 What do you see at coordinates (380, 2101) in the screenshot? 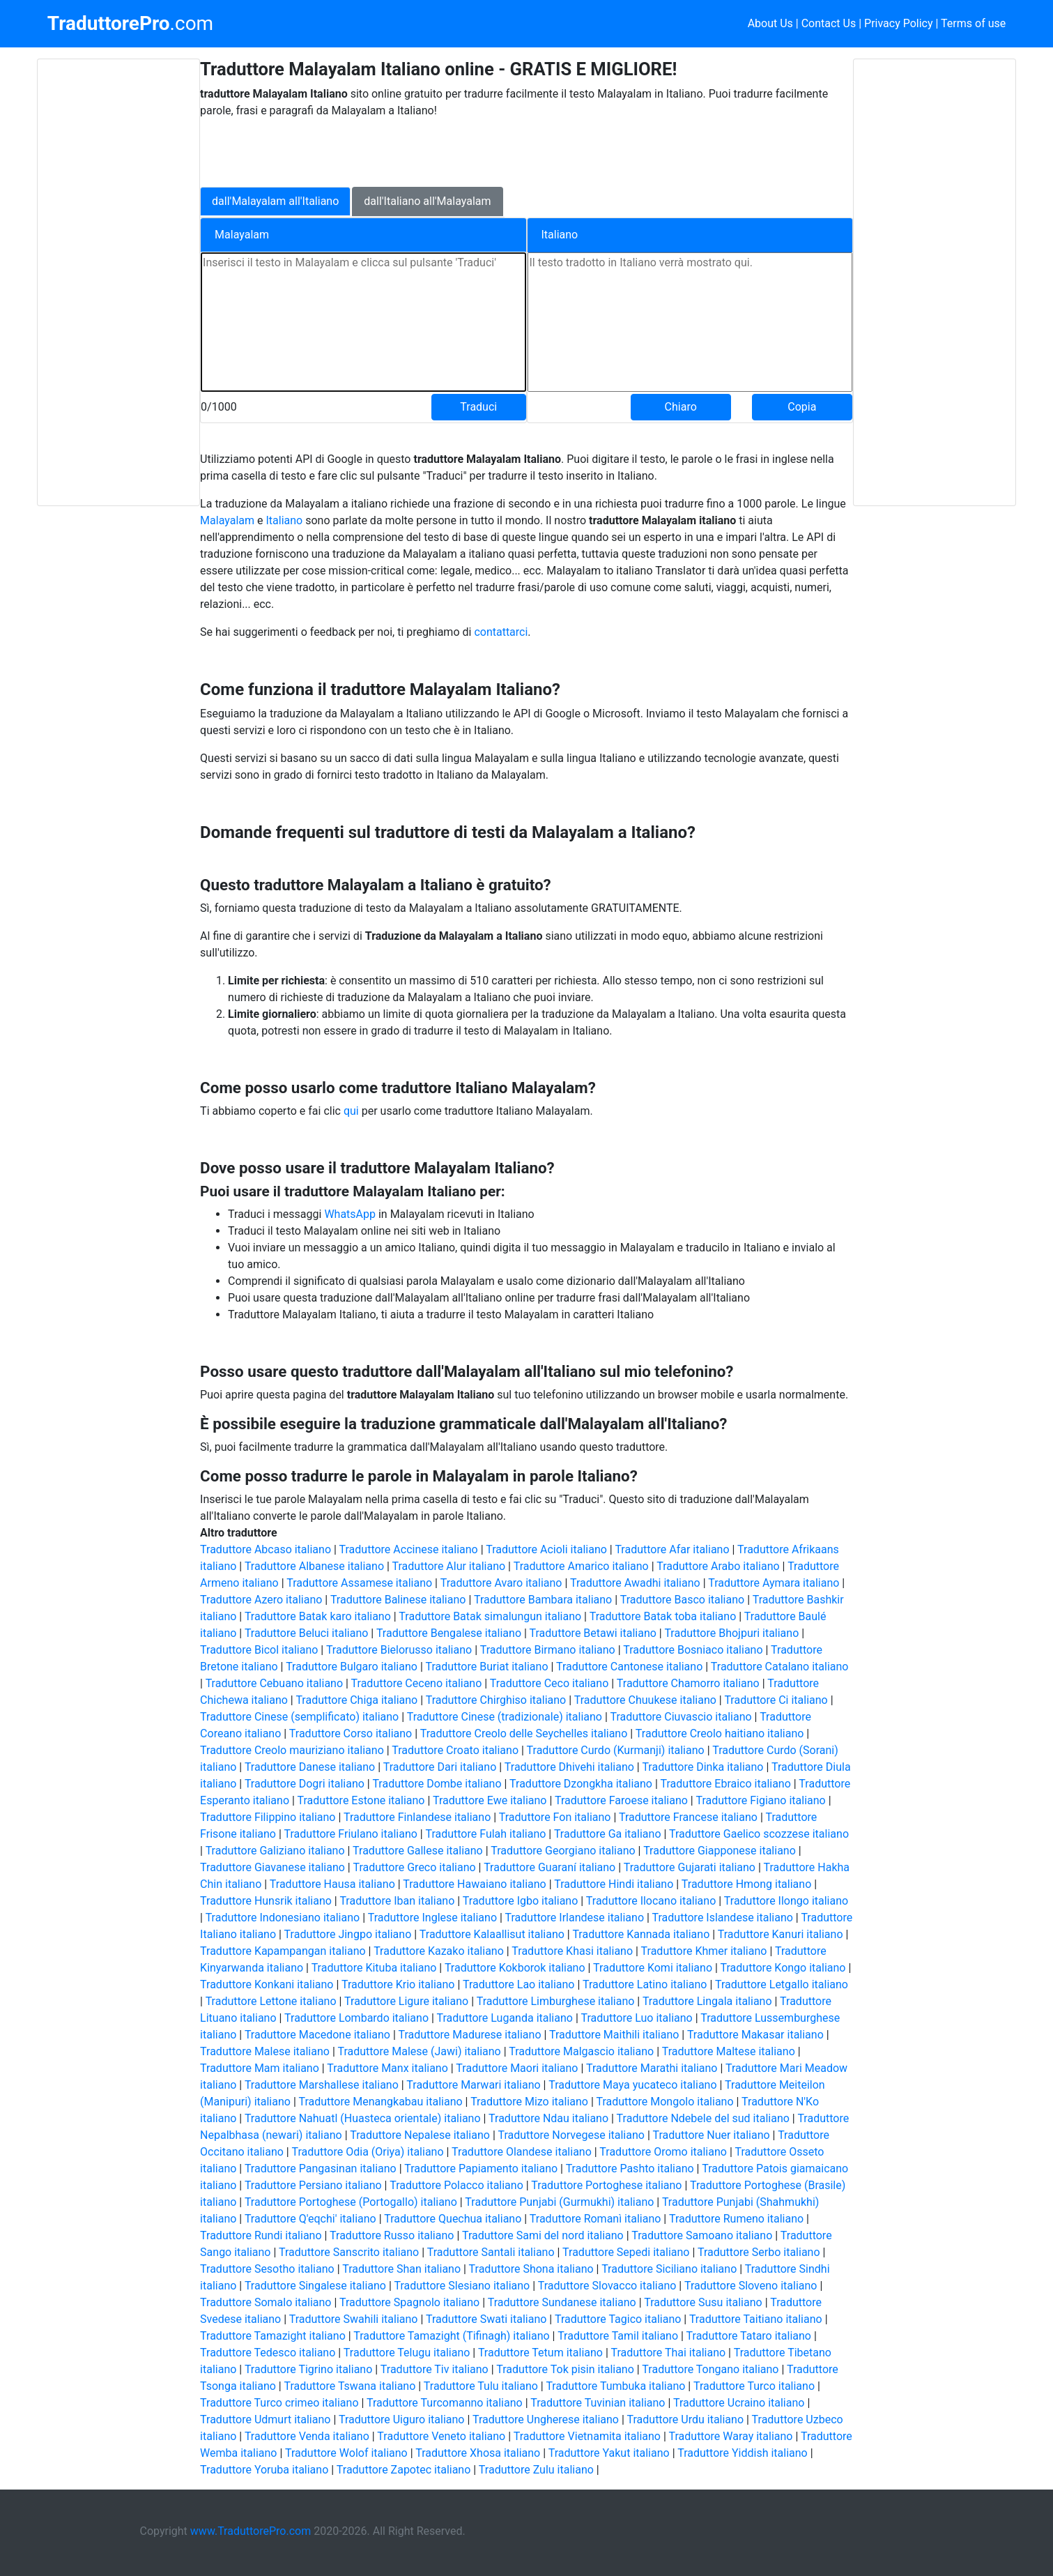
I see `Traduttore Menangkabau italiano` at bounding box center [380, 2101].